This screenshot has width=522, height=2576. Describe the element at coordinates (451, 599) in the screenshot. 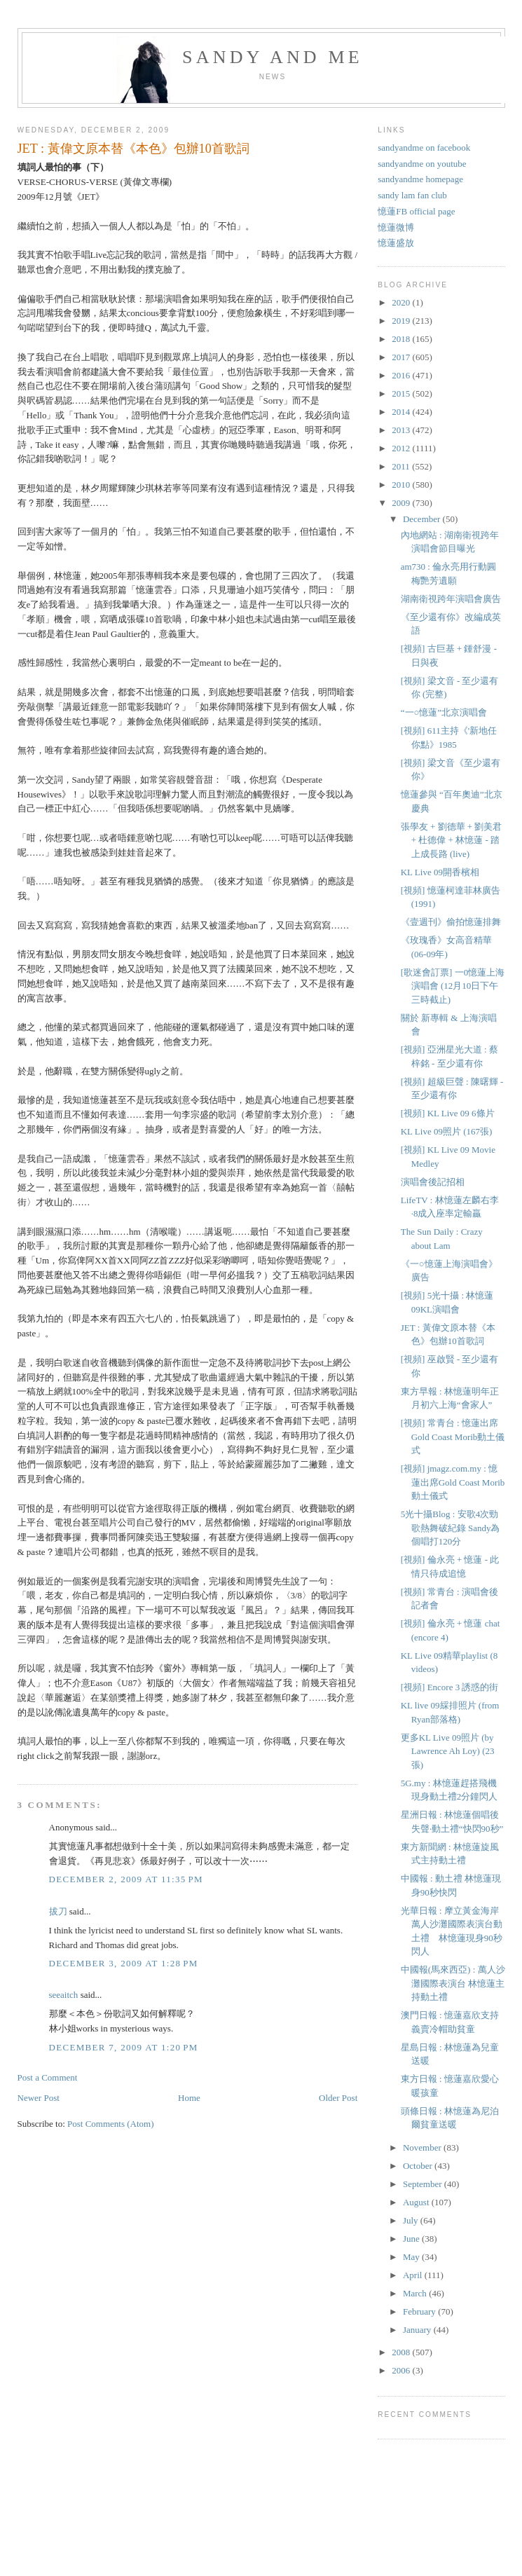

I see `湖南衛視跨年演唱會廣告` at that location.